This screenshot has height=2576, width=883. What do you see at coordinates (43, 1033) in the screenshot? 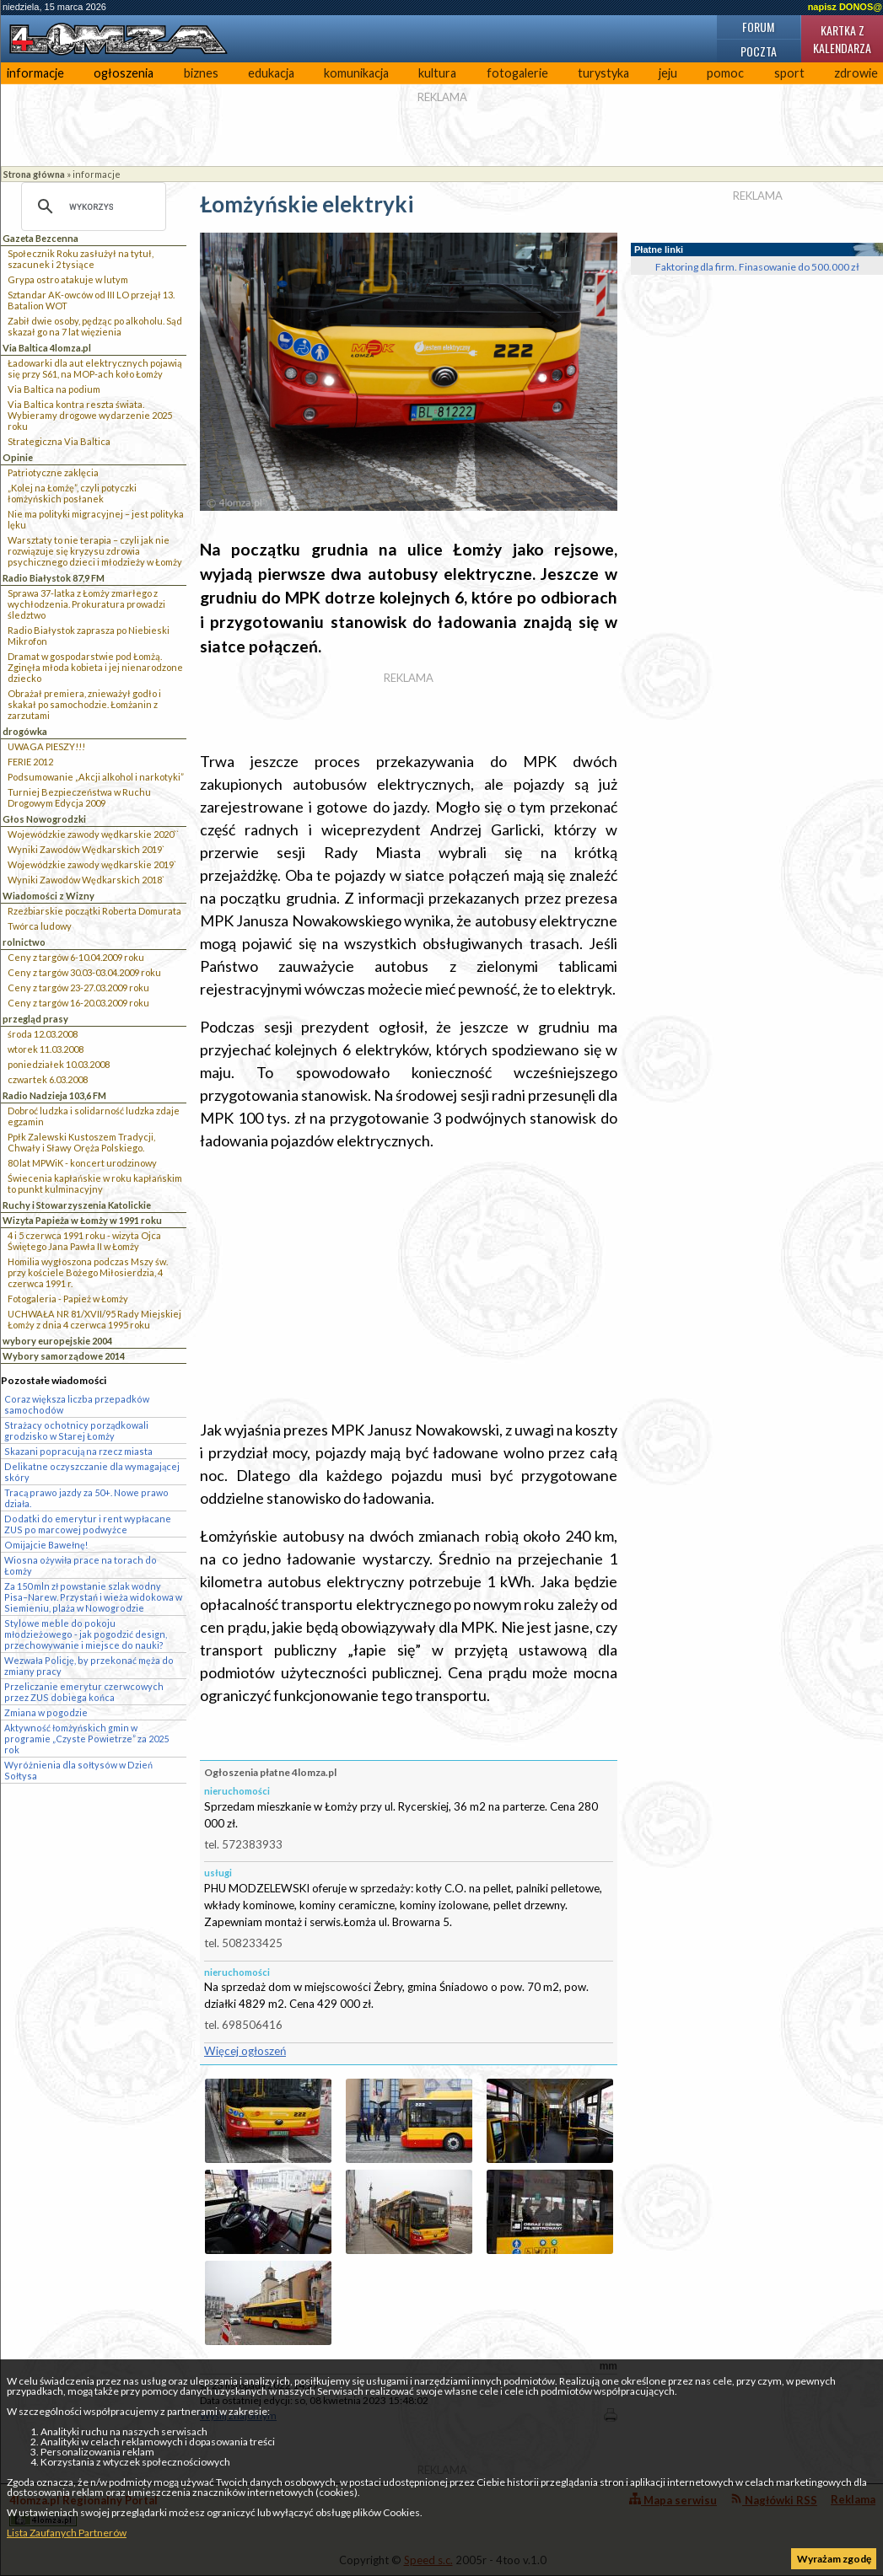
I see `środa 12.03.2008` at bounding box center [43, 1033].